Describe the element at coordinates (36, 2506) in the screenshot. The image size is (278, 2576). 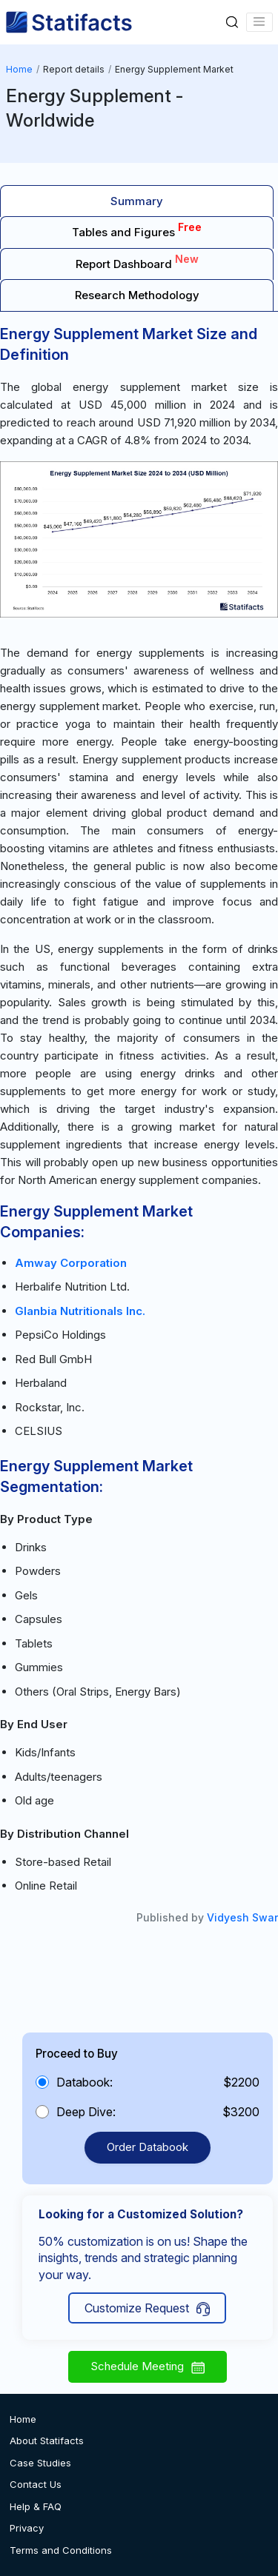
I see `Help & FAQ` at that location.